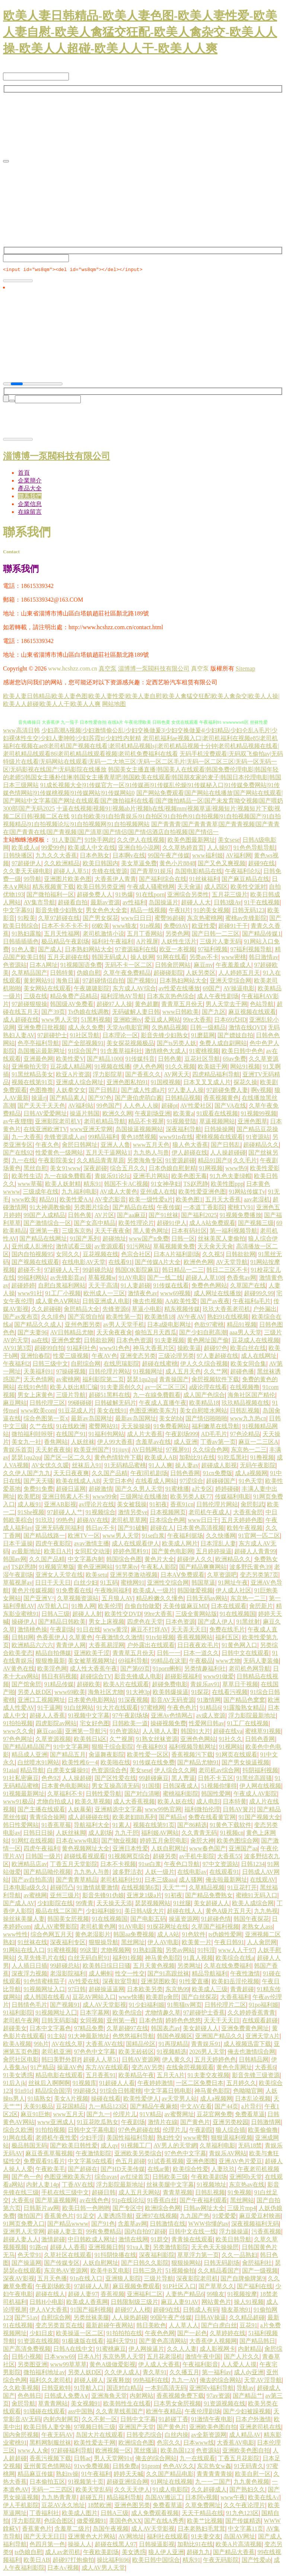  Describe the element at coordinates (44, 1537) in the screenshot. I see `国产精品线路一` at that location.